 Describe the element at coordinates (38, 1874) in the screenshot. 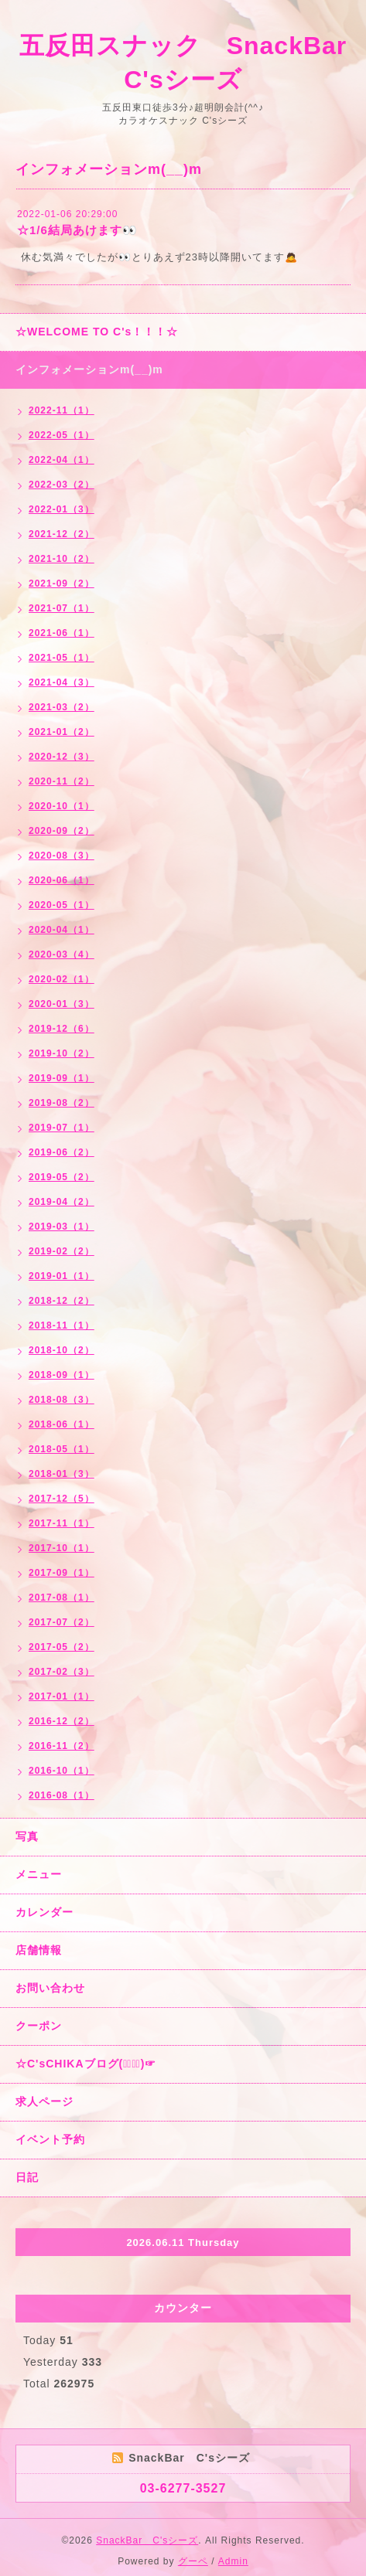

I see `メニュー` at that location.